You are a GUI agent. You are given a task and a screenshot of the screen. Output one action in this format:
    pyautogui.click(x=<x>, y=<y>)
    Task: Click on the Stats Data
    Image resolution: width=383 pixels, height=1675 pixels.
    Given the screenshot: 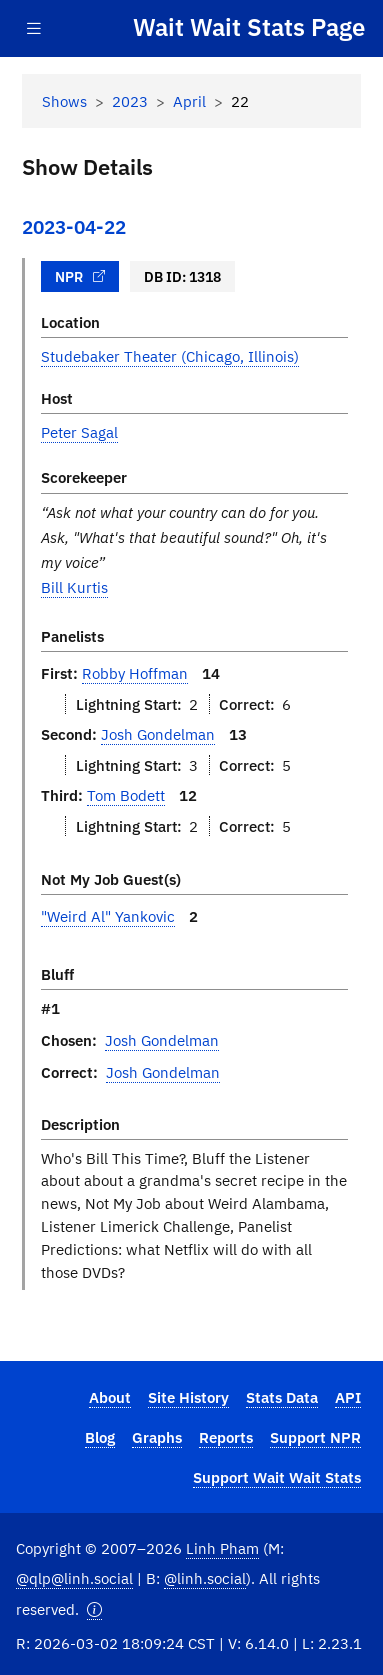 What is the action you would take?
    pyautogui.click(x=282, y=1397)
    